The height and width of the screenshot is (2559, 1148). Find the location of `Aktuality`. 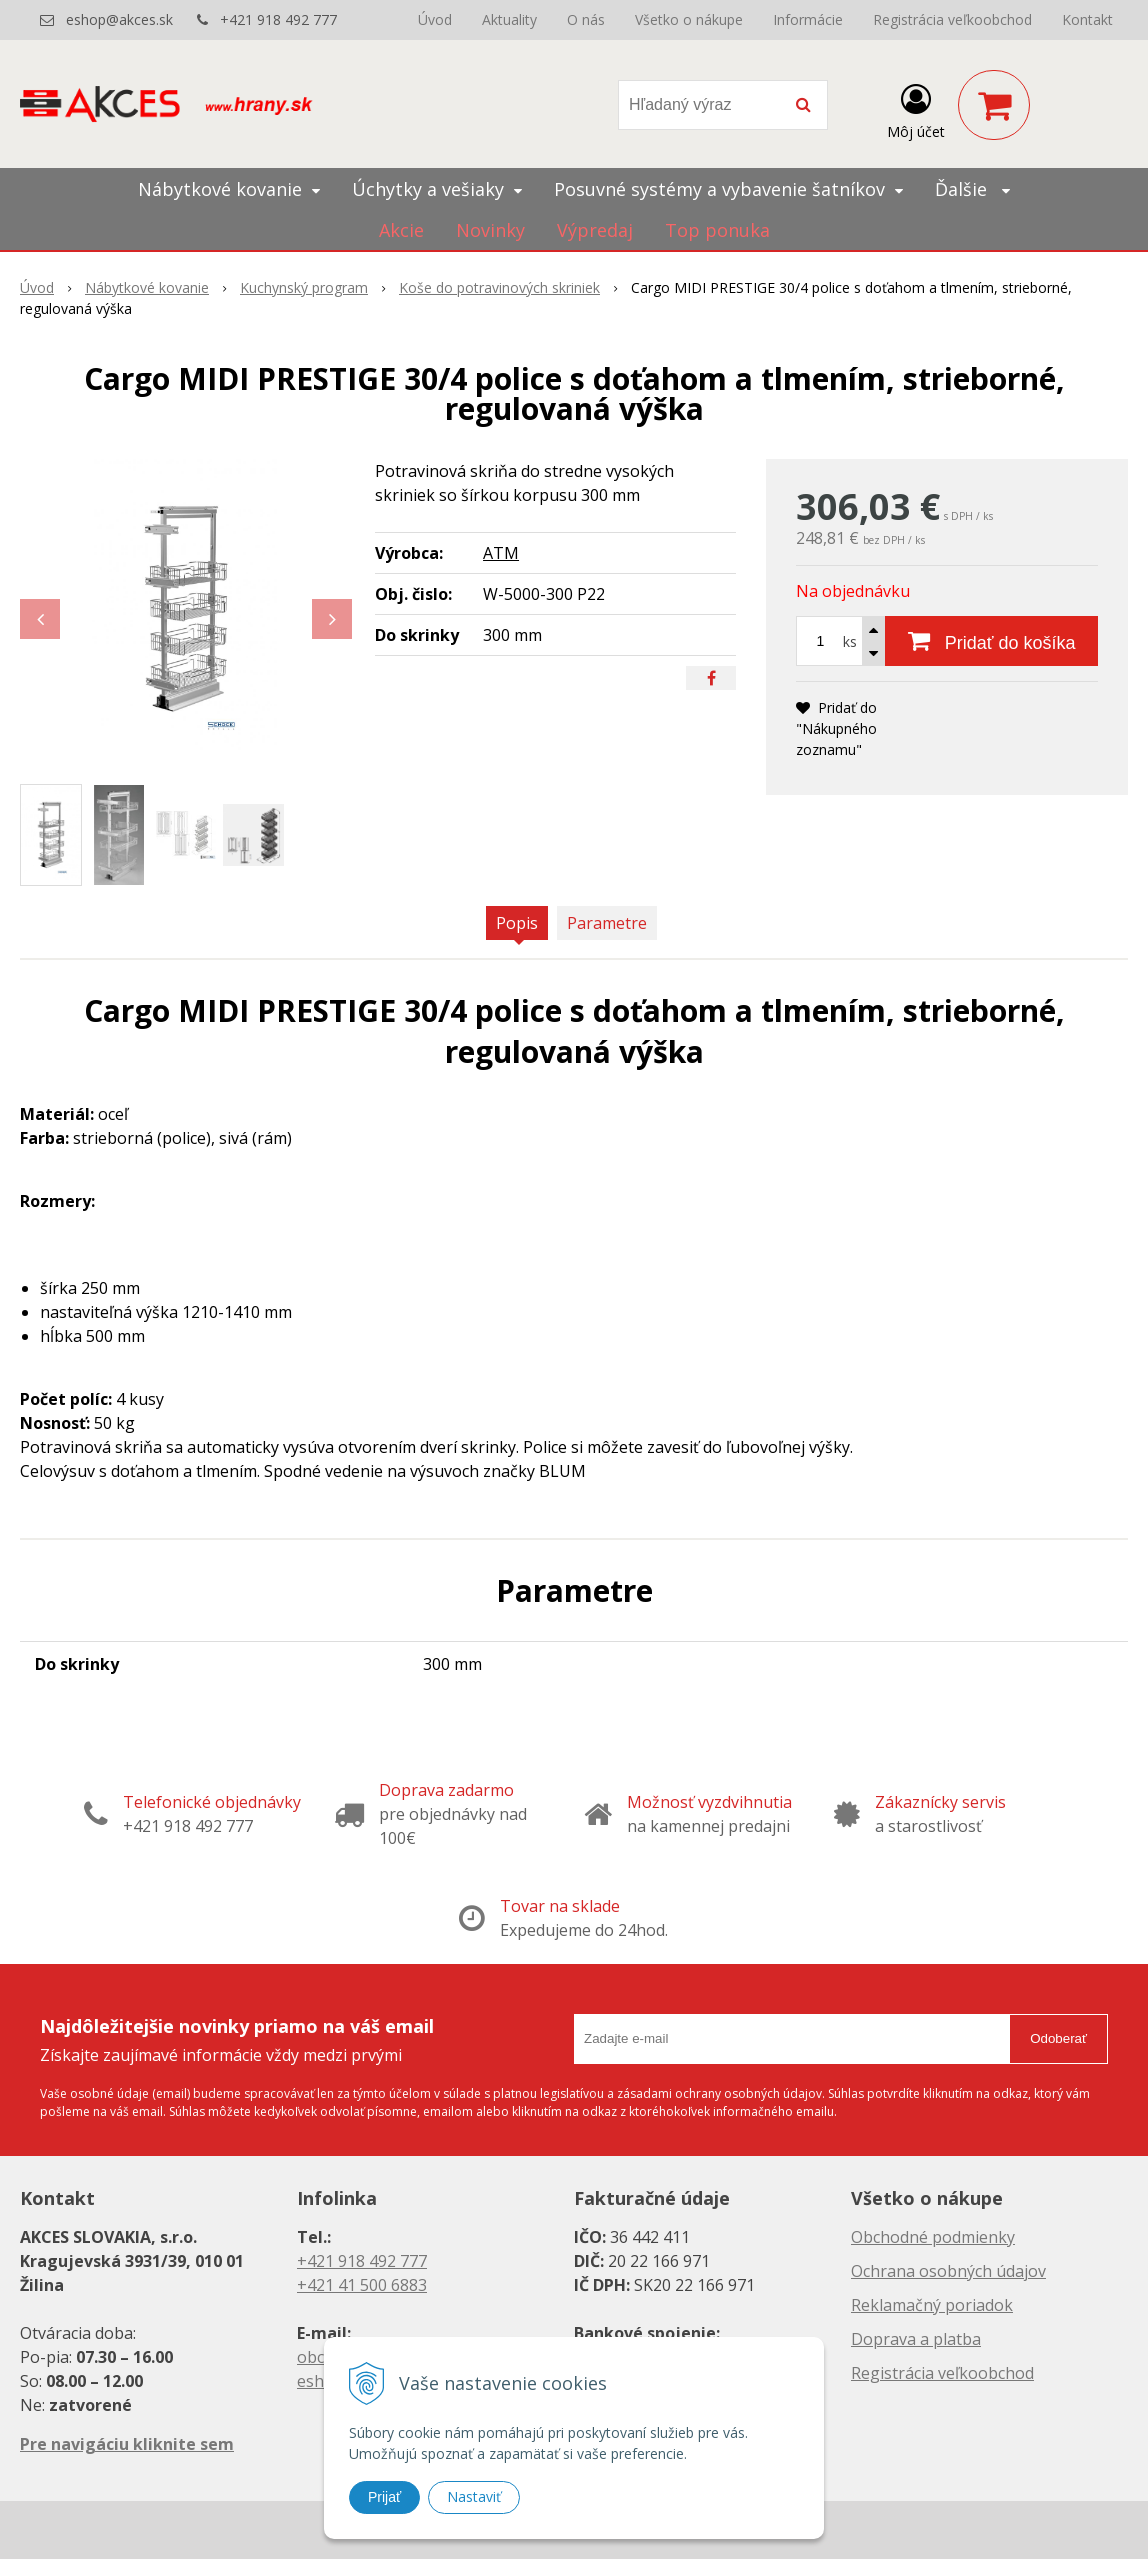

Aktuality is located at coordinates (509, 19).